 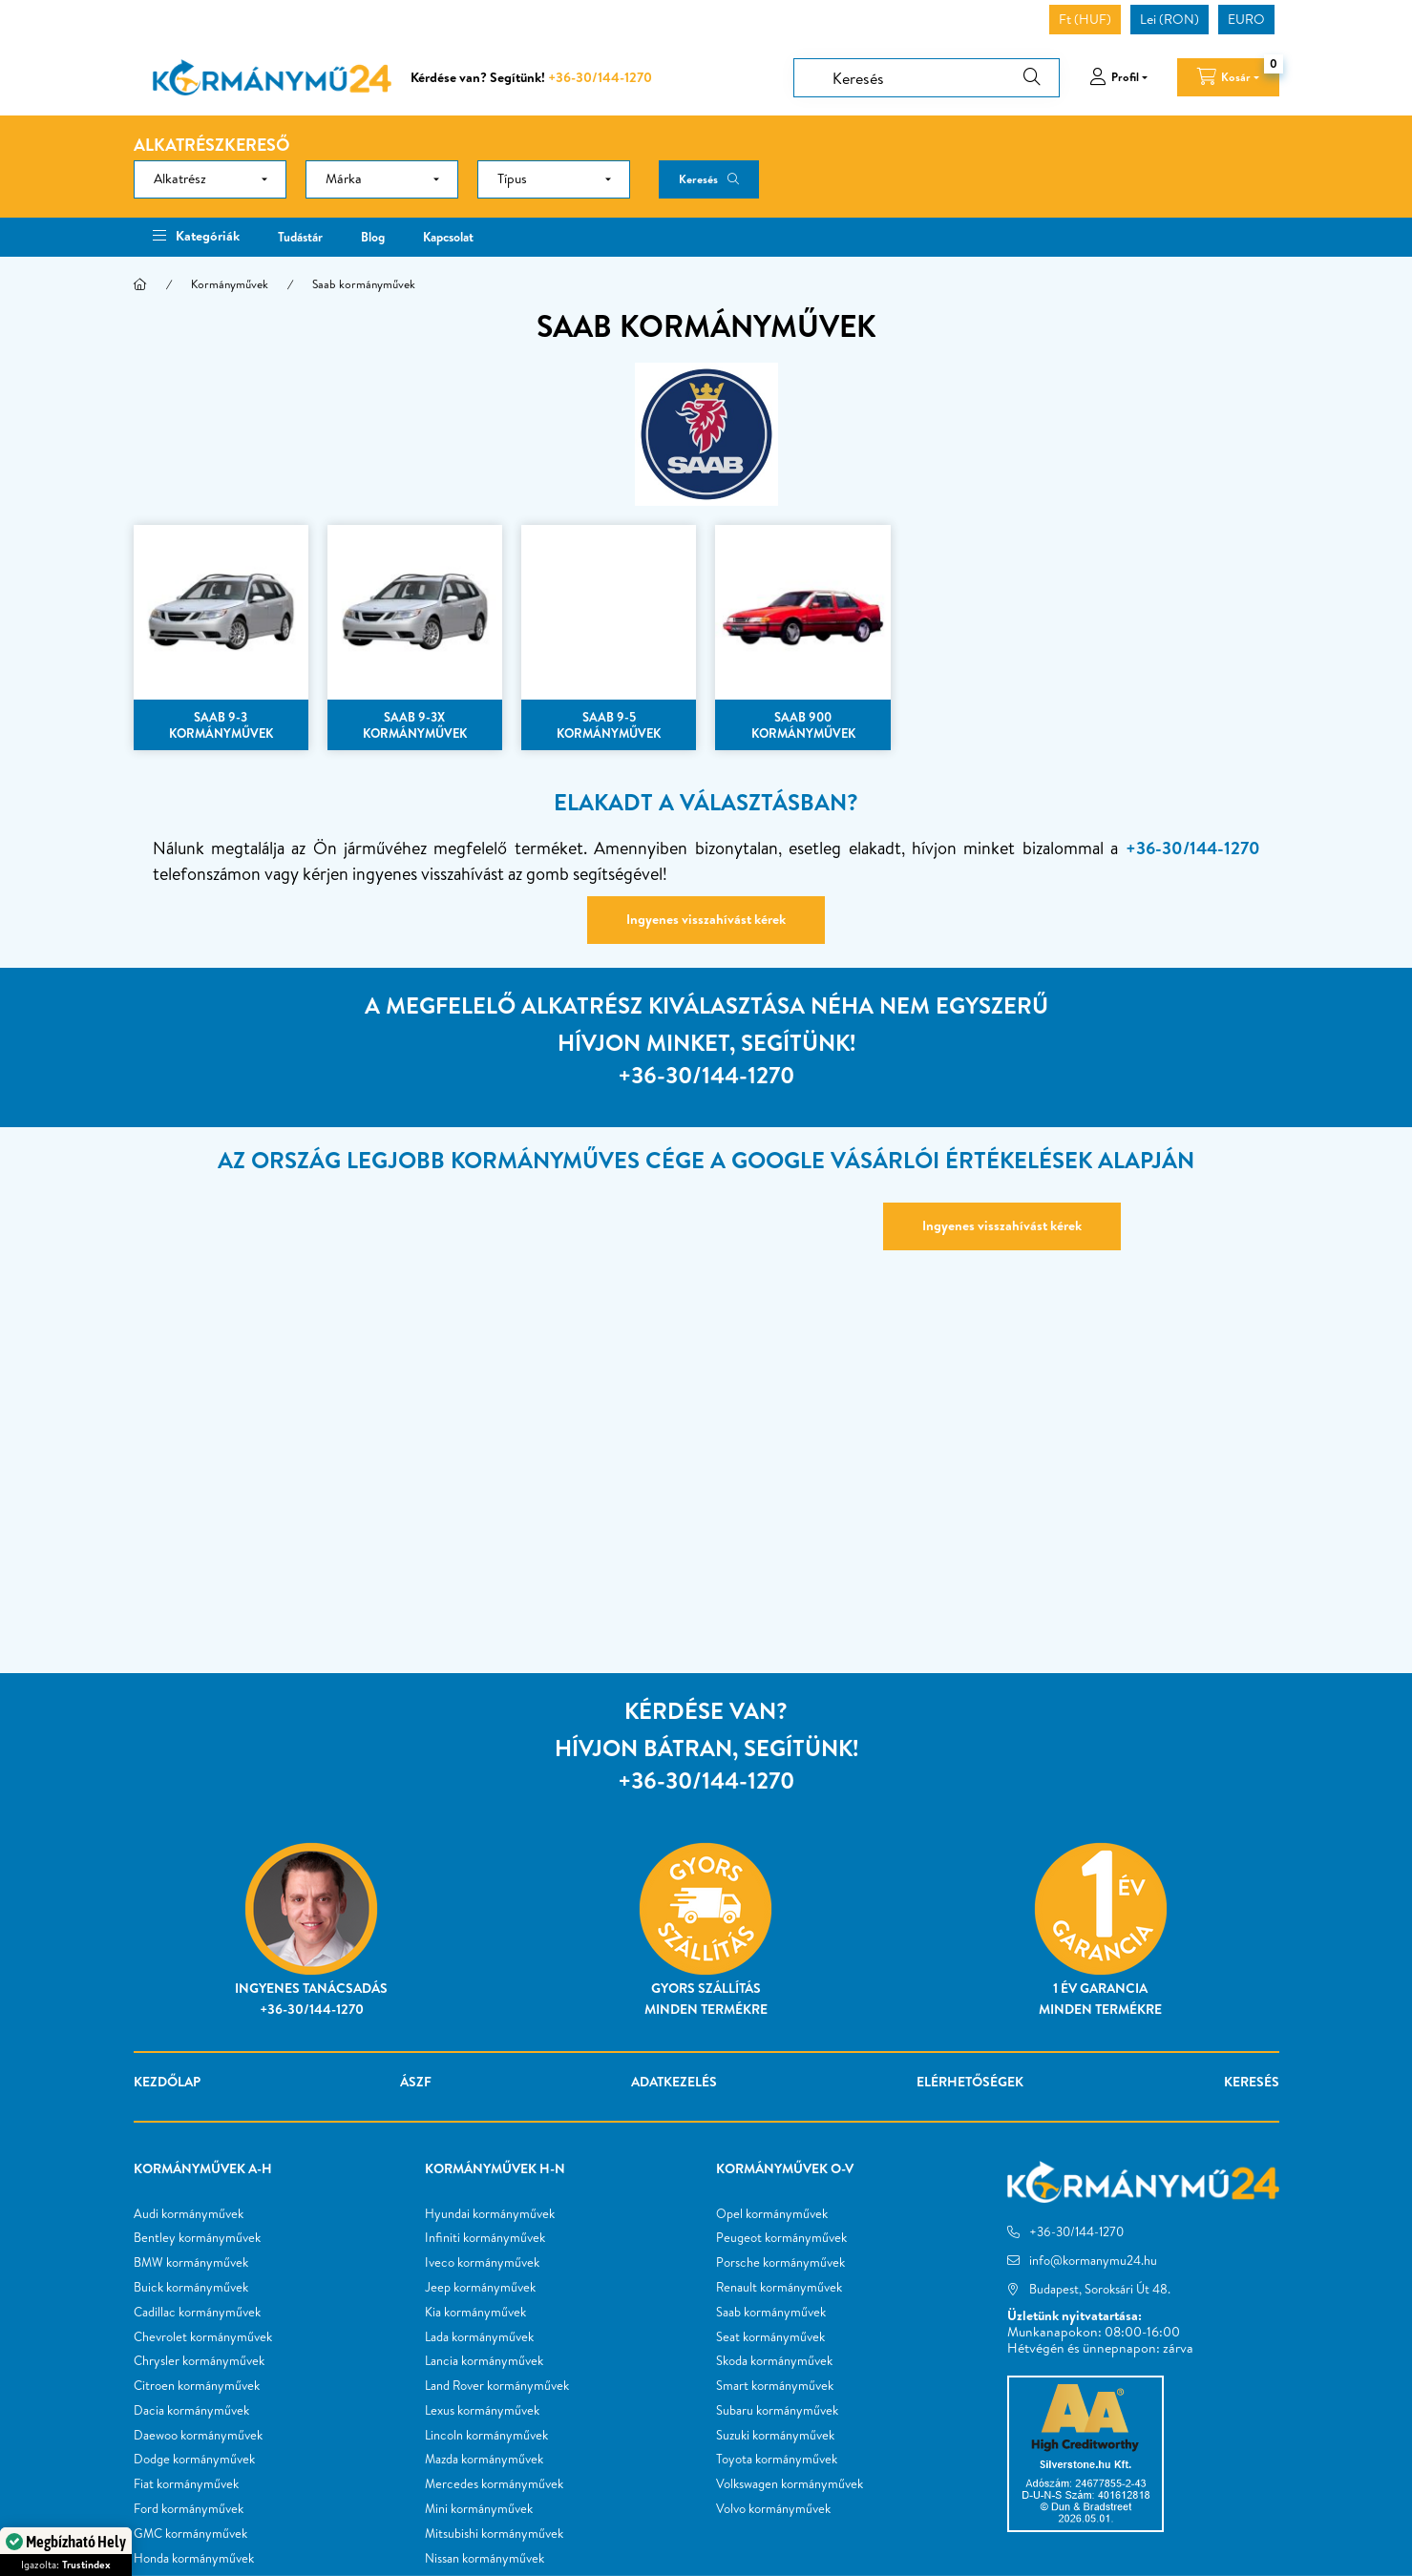 I want to click on Saab kormányművek, so click(x=771, y=2312).